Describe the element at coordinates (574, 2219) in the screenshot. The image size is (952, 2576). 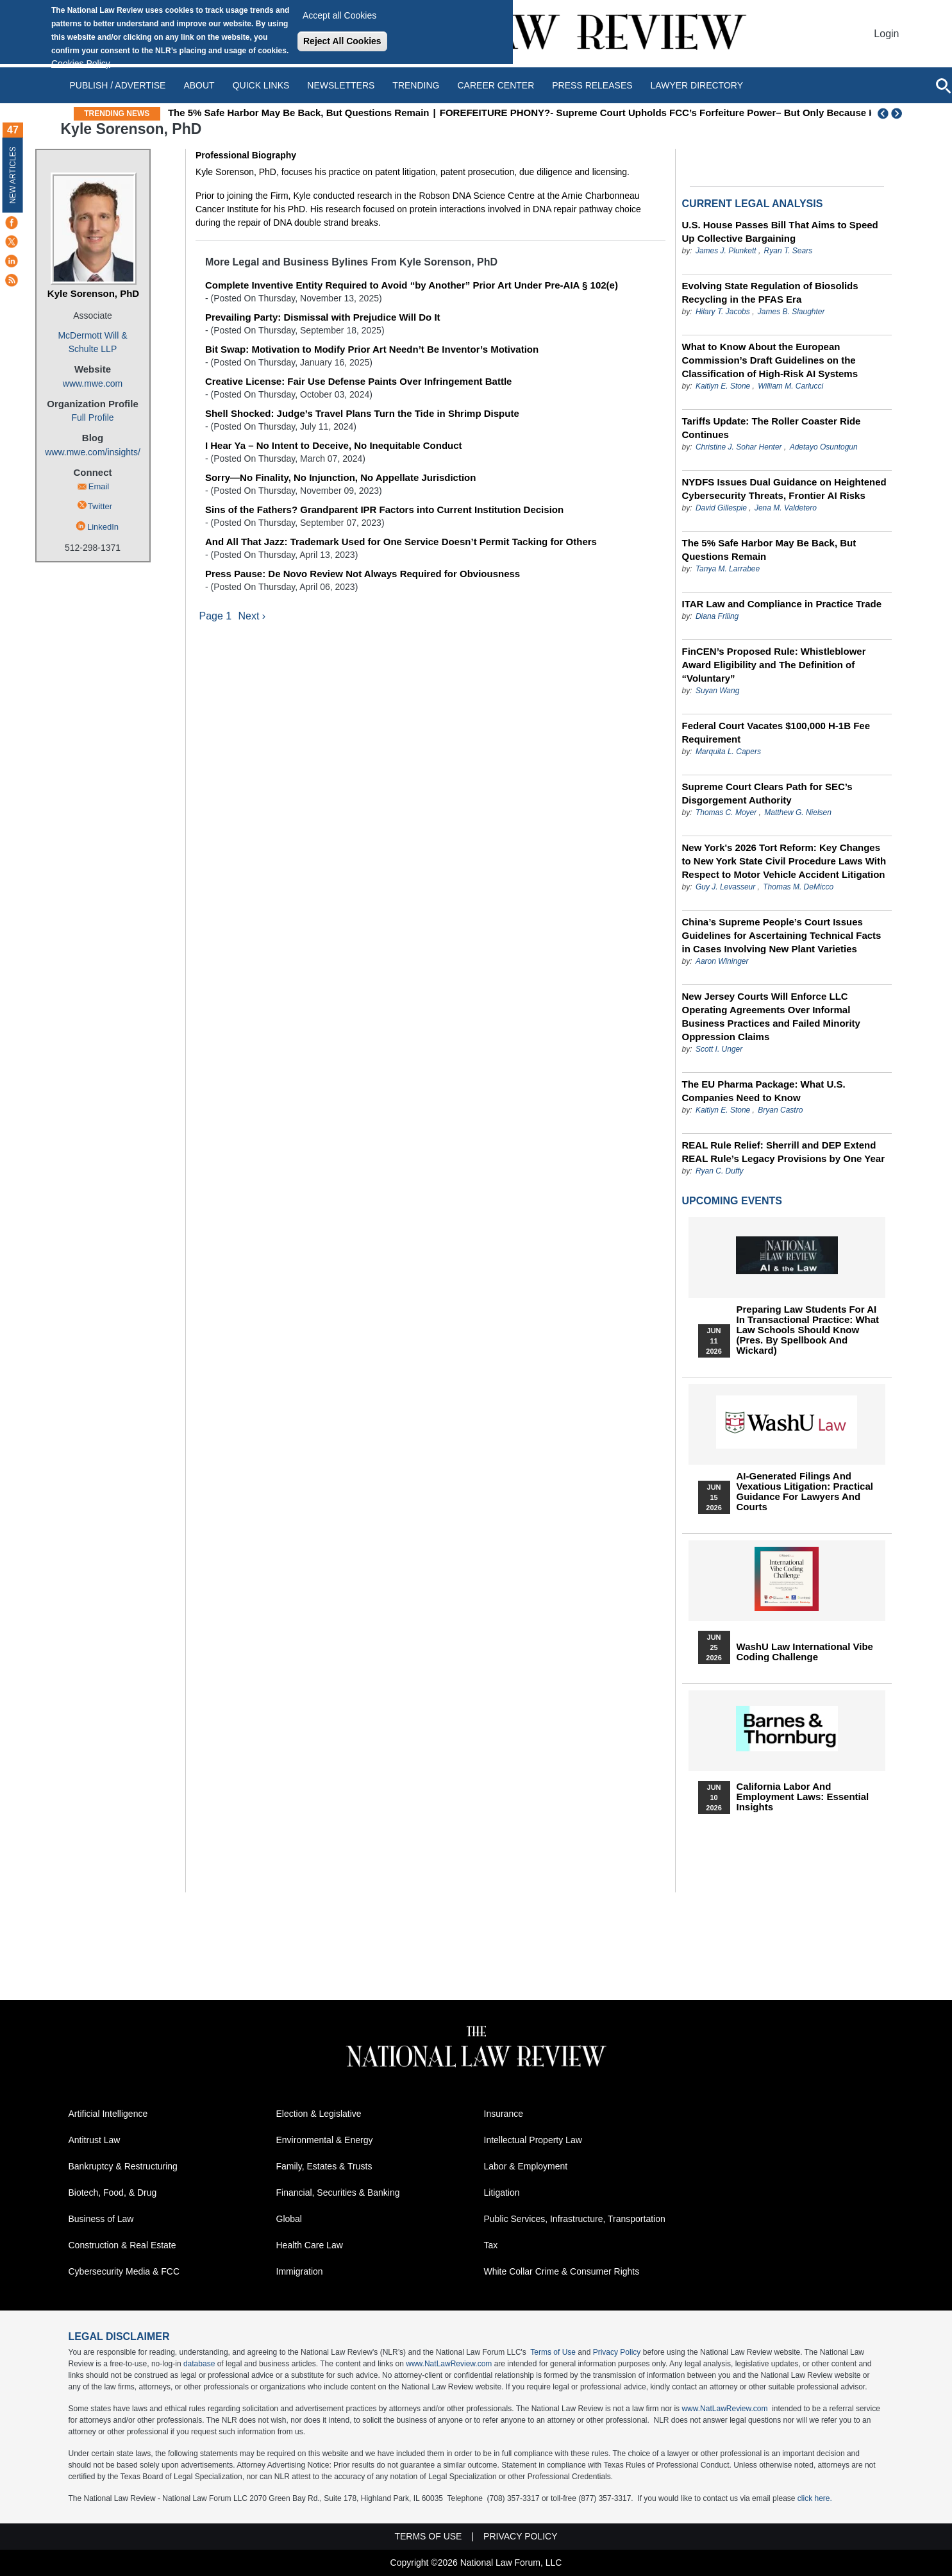
I see `Public Services, Infrastructure, Transportation` at that location.